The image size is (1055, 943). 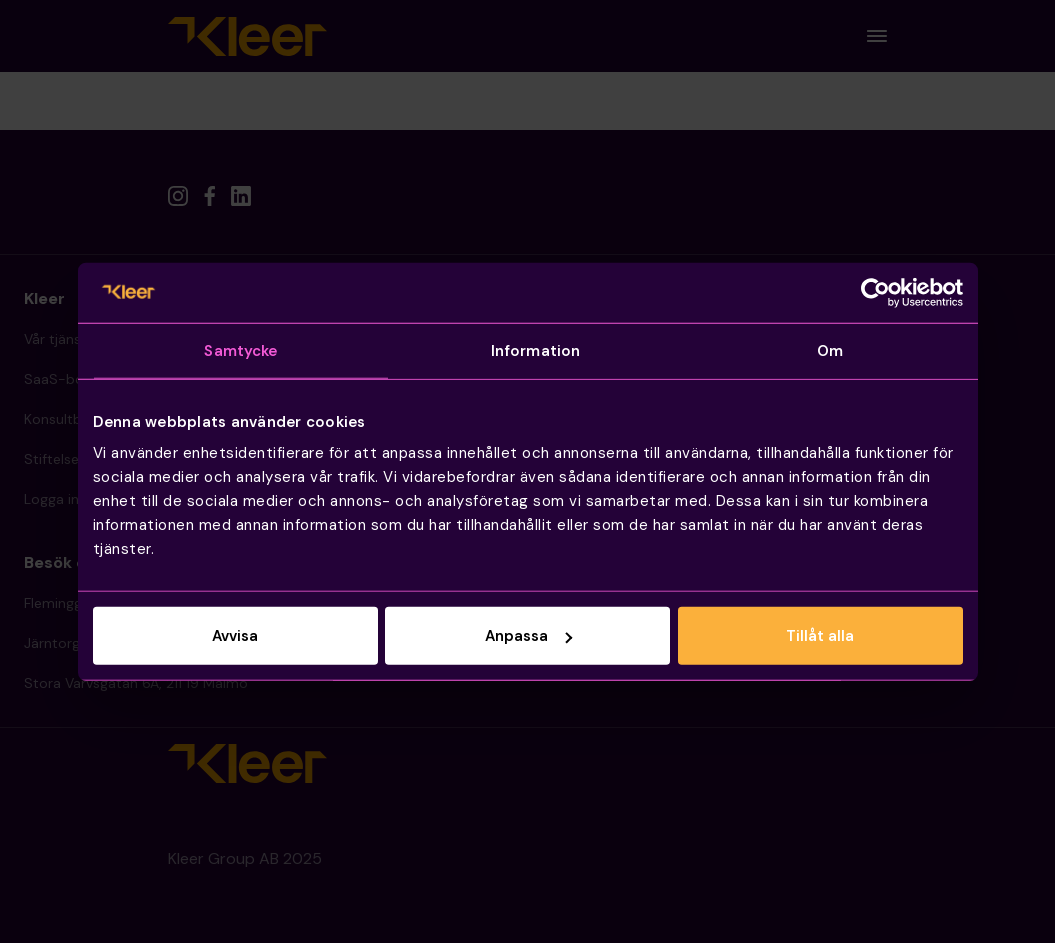 I want to click on Avvisa, so click(x=235, y=636).